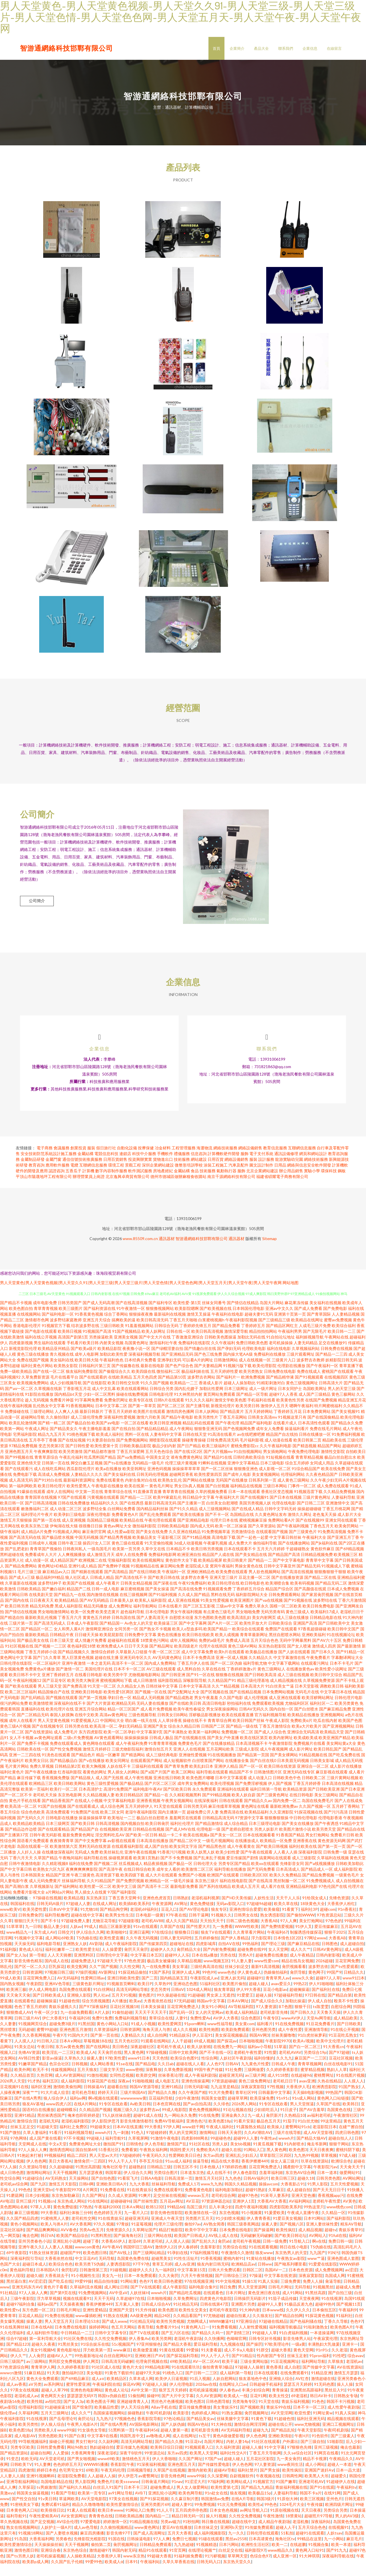 The height and width of the screenshot is (2576, 366). What do you see at coordinates (284, 2069) in the screenshot?
I see `久久九九` at bounding box center [284, 2069].